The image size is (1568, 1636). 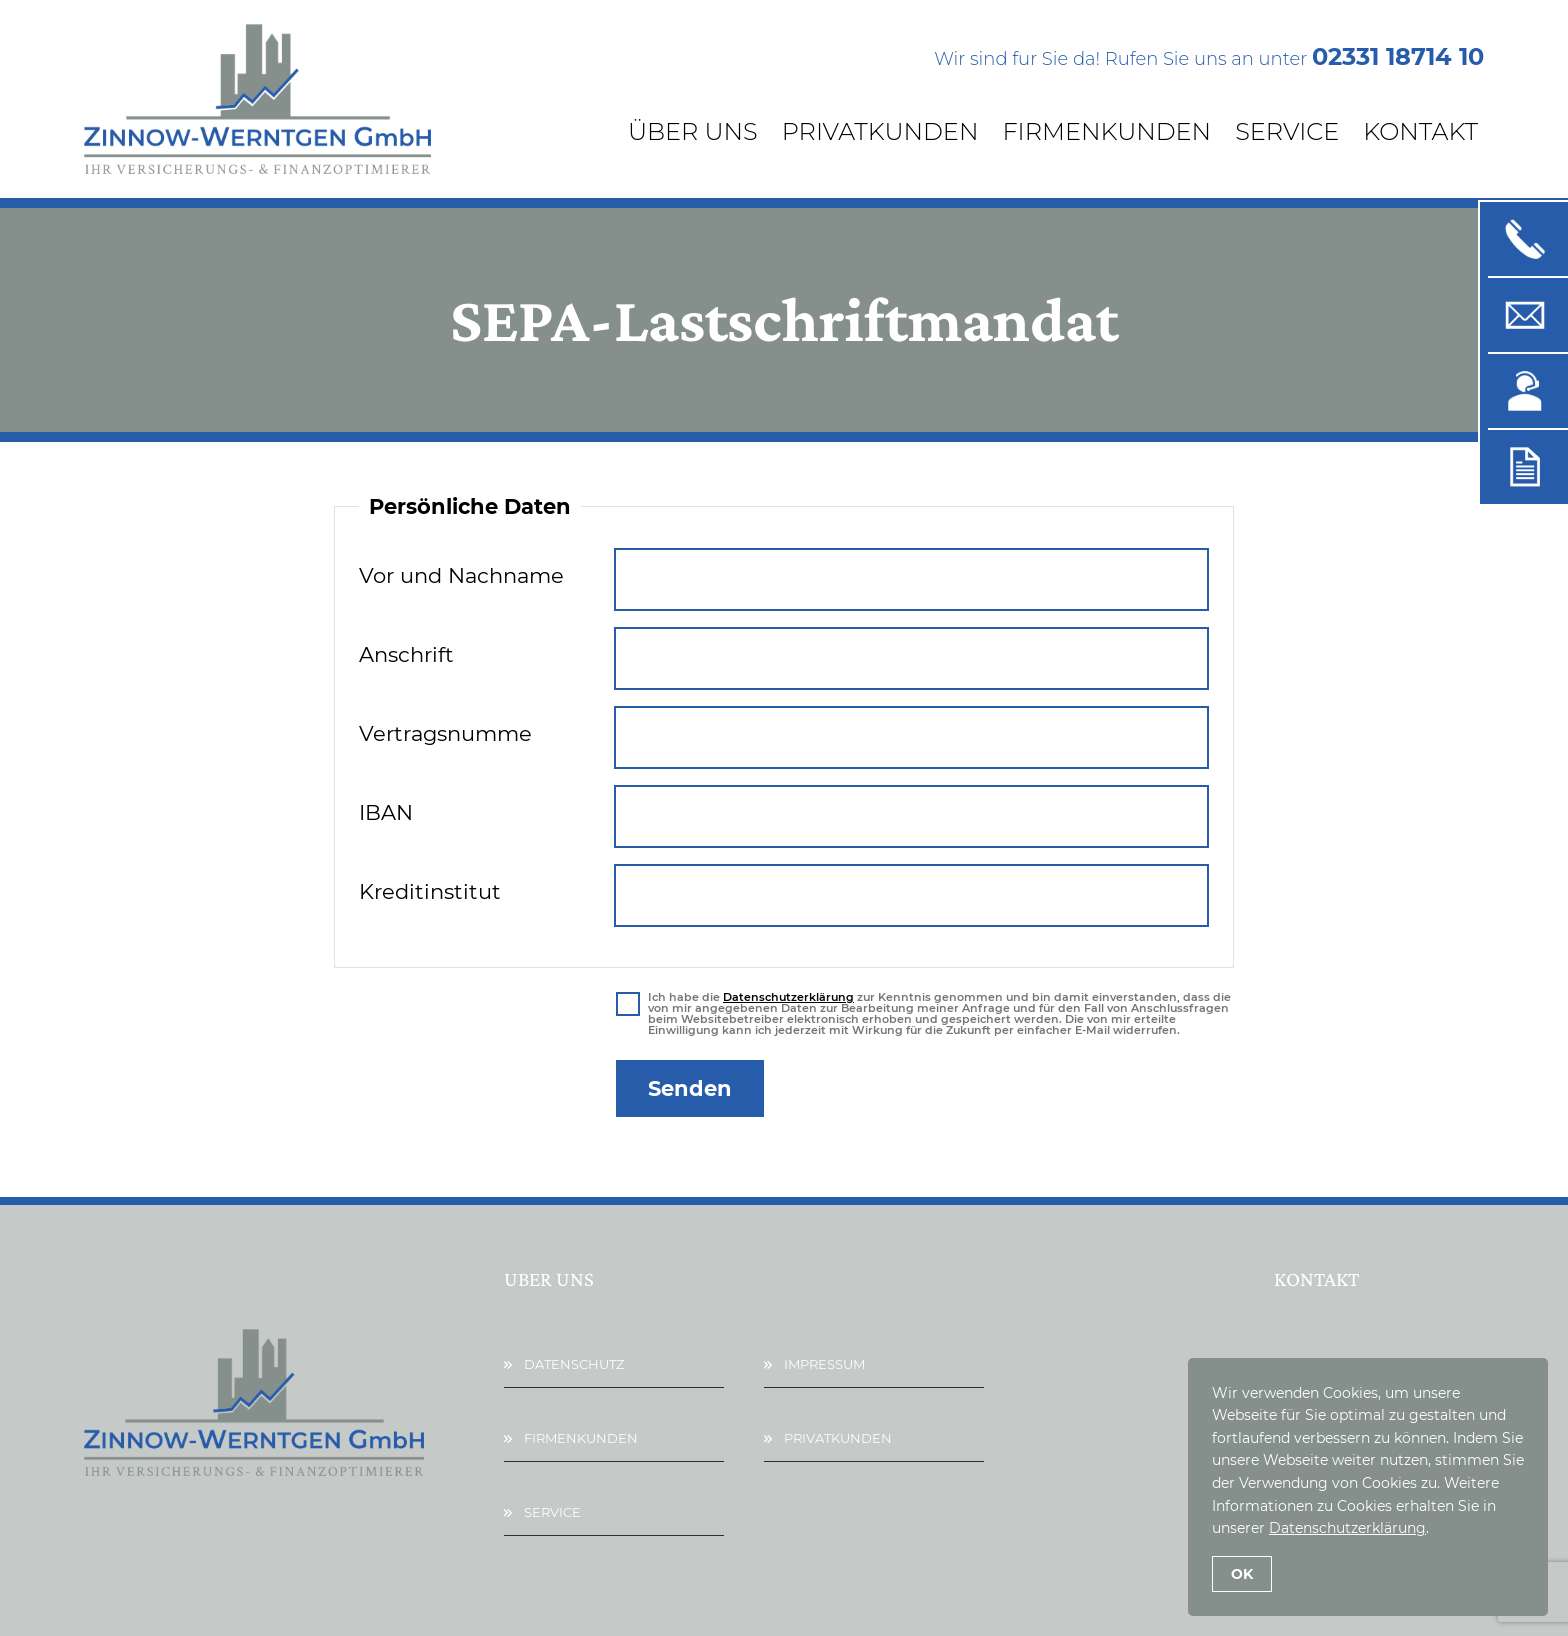 What do you see at coordinates (430, 891) in the screenshot?
I see `Kreditinstitut` at bounding box center [430, 891].